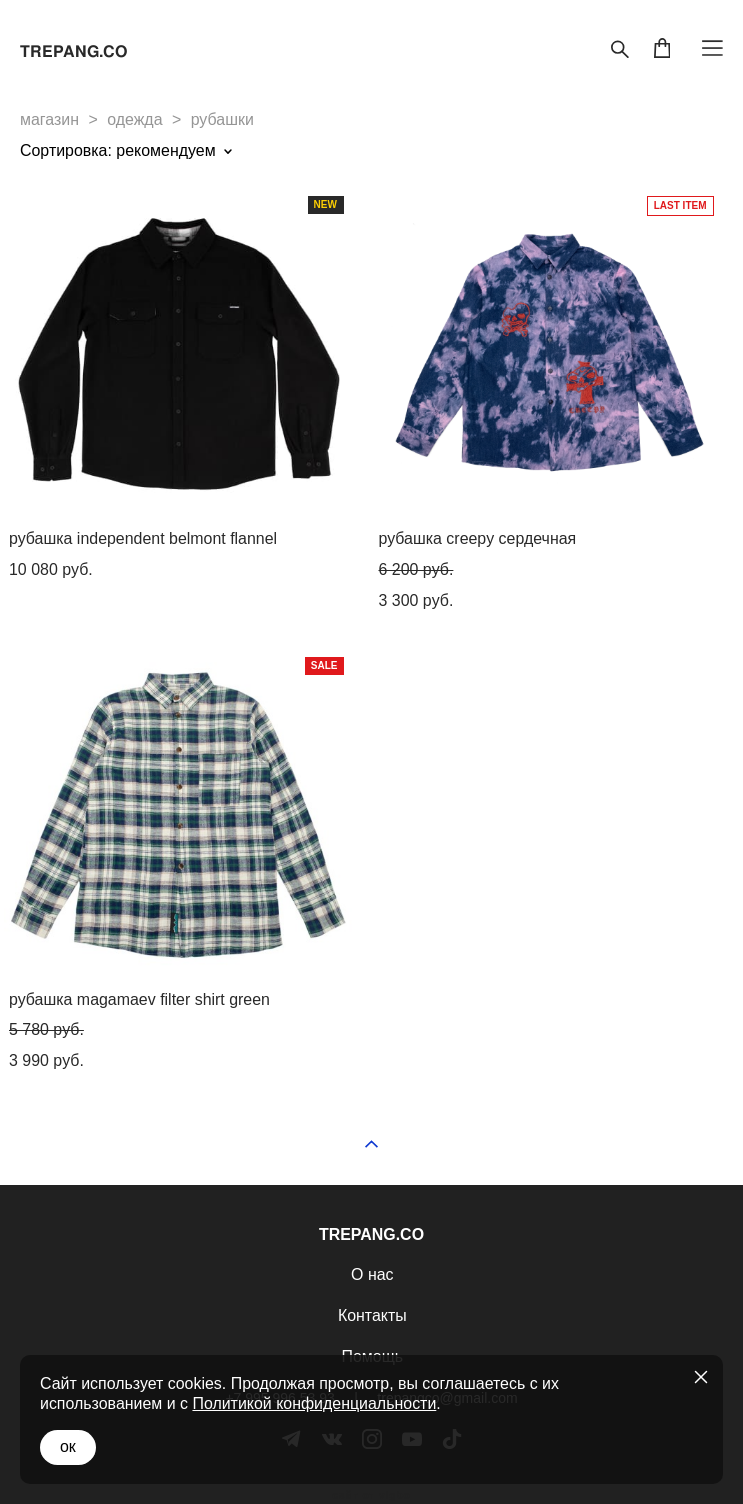  I want to click on одежда, so click(134, 119).